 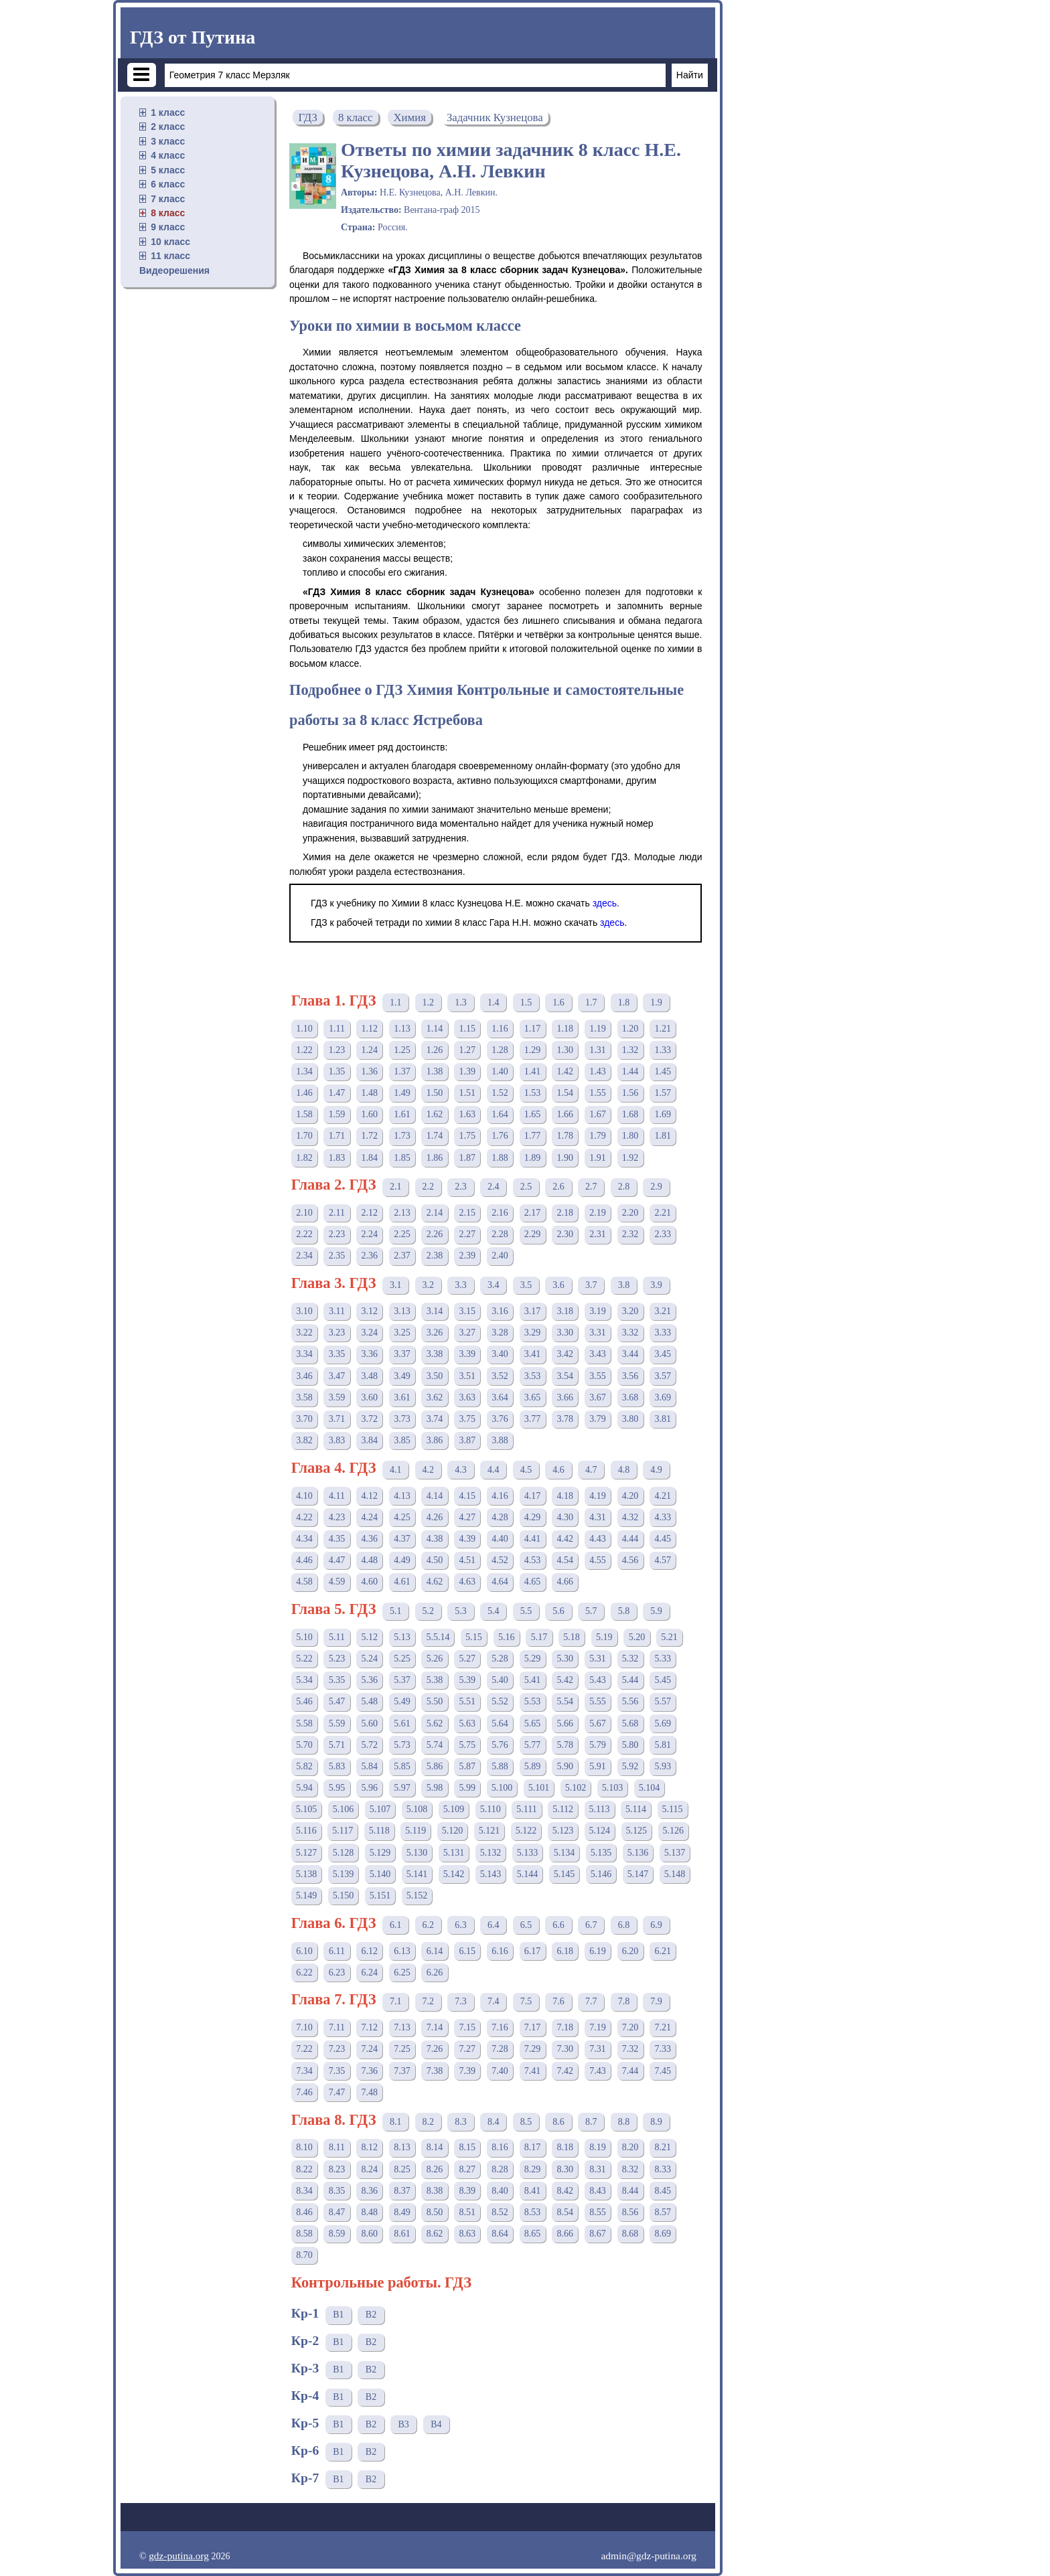 What do you see at coordinates (672, 1809) in the screenshot?
I see `5.115` at bounding box center [672, 1809].